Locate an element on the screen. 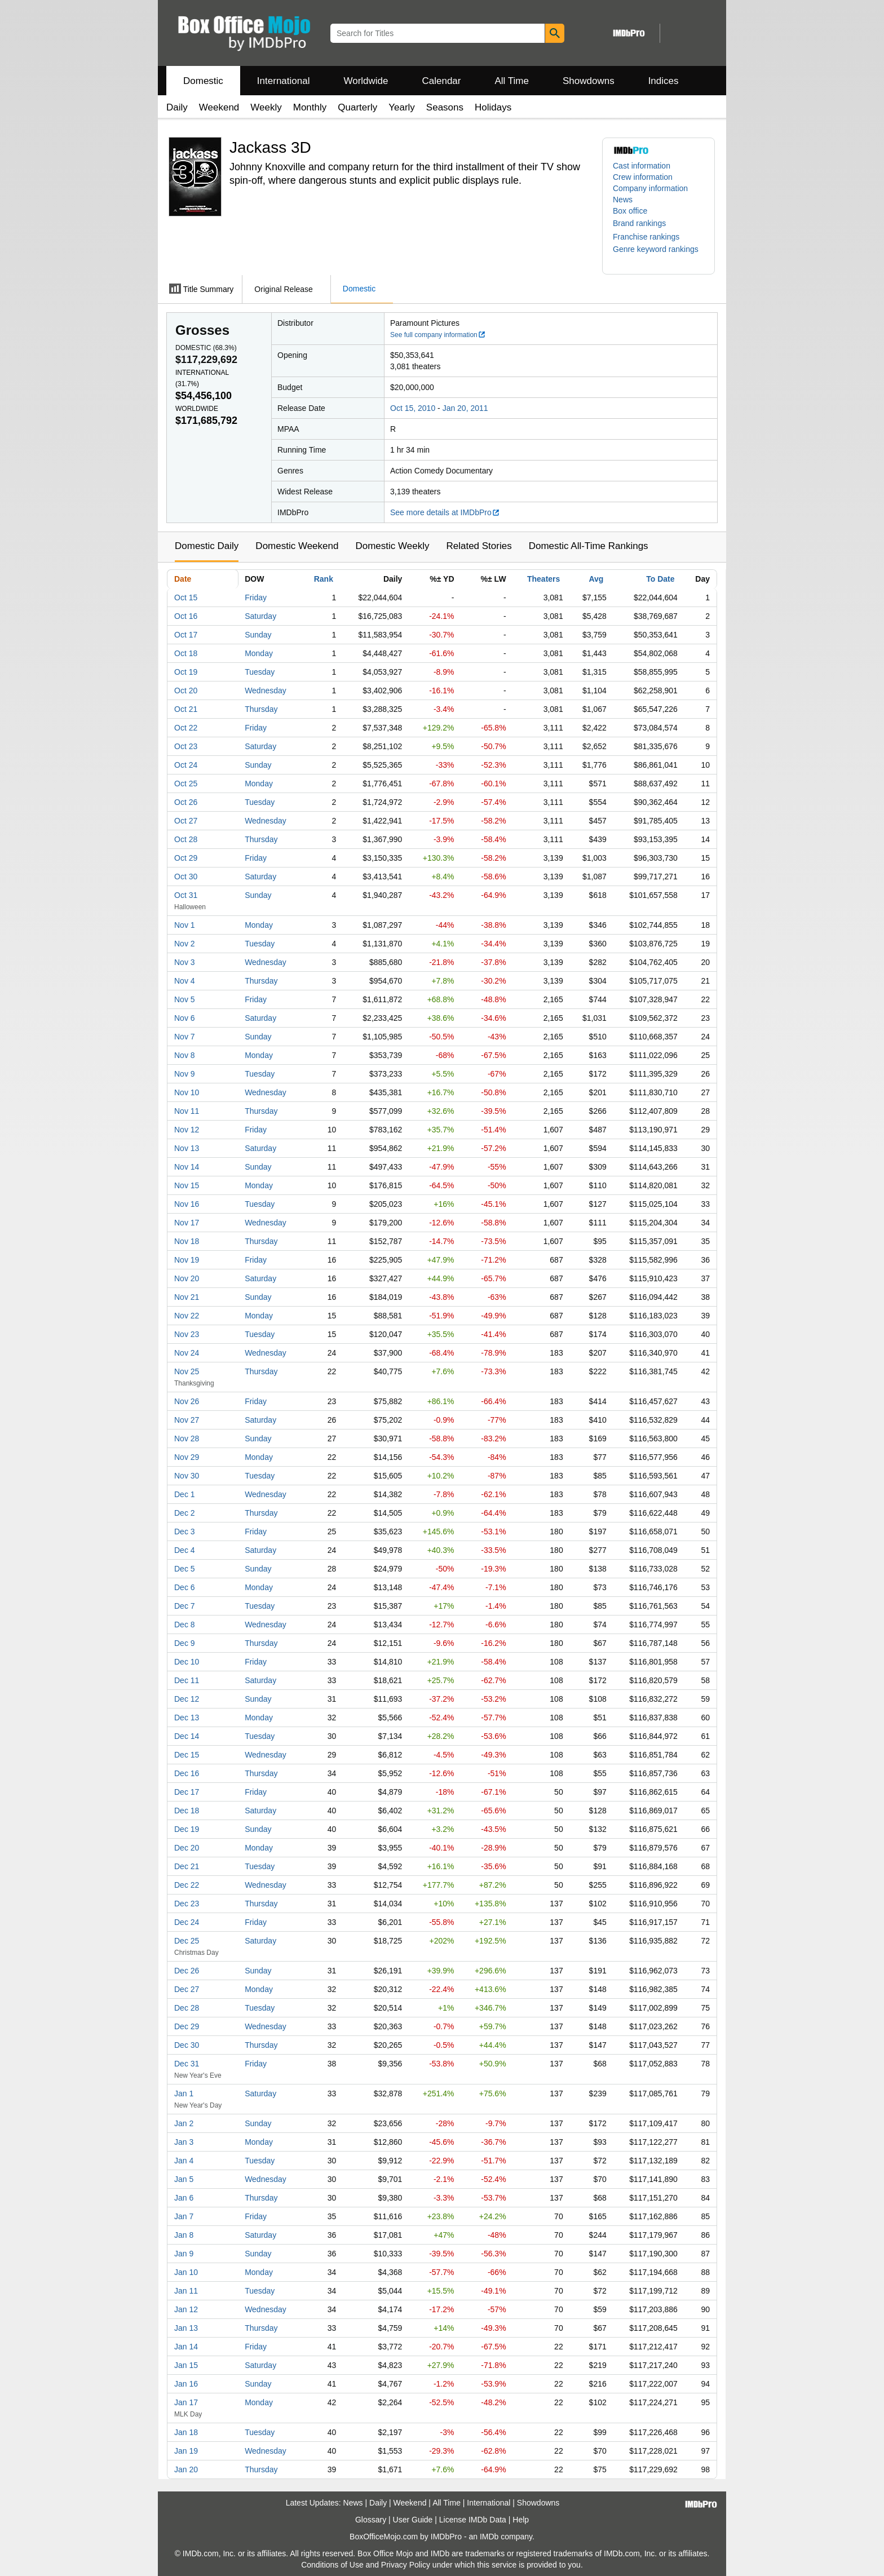 The width and height of the screenshot is (884, 2576). Nov 16 is located at coordinates (186, 1204).